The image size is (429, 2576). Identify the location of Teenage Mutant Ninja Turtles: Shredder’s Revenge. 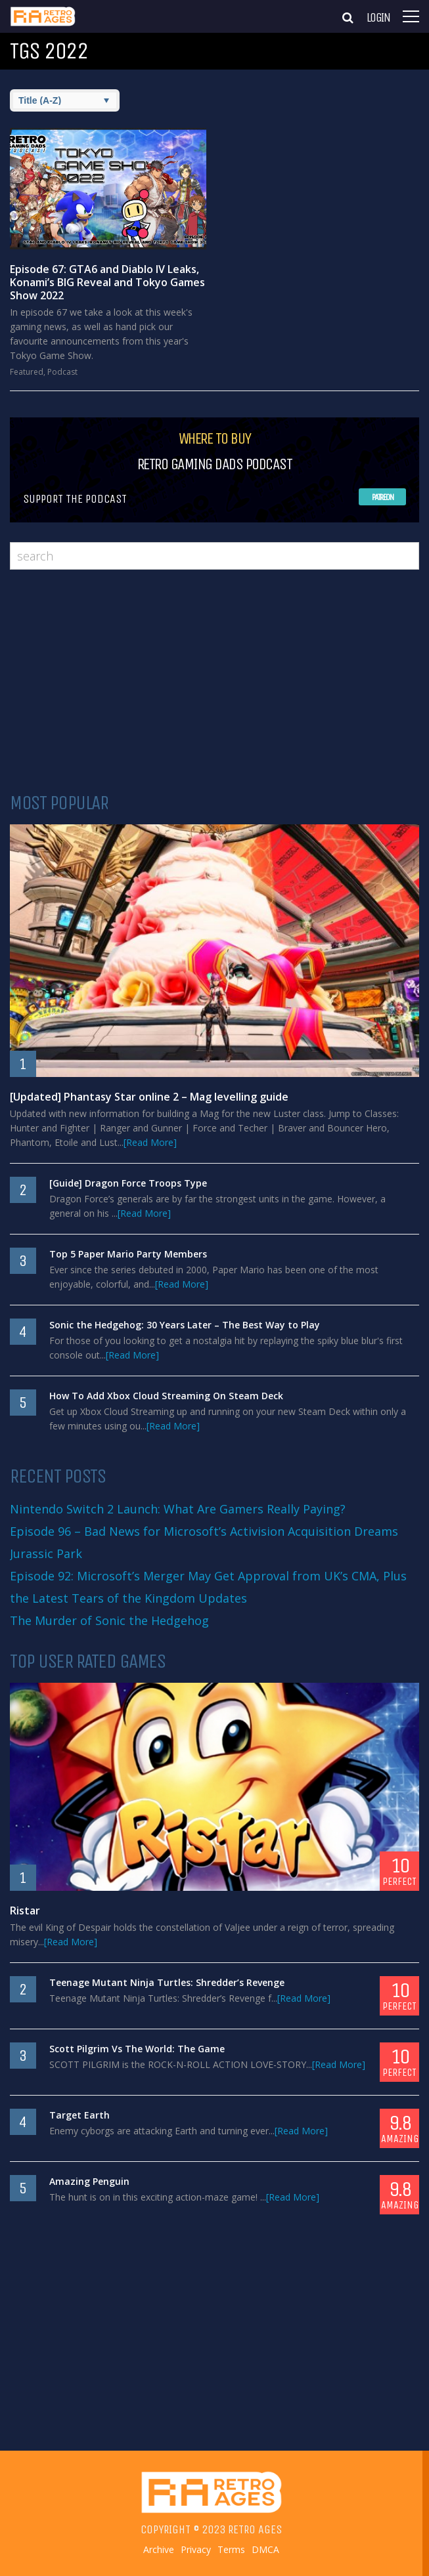
(166, 1982).